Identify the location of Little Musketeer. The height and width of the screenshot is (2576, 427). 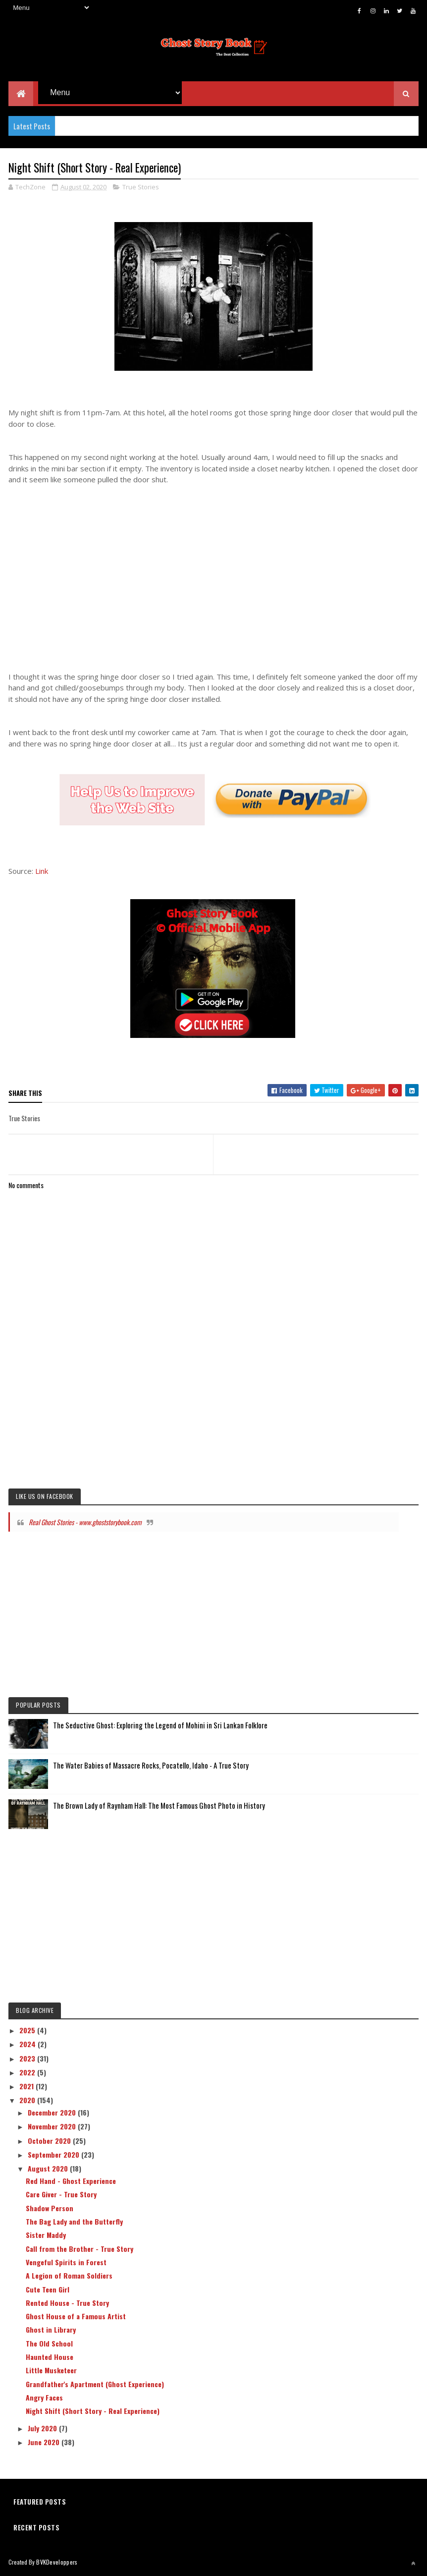
(51, 2370).